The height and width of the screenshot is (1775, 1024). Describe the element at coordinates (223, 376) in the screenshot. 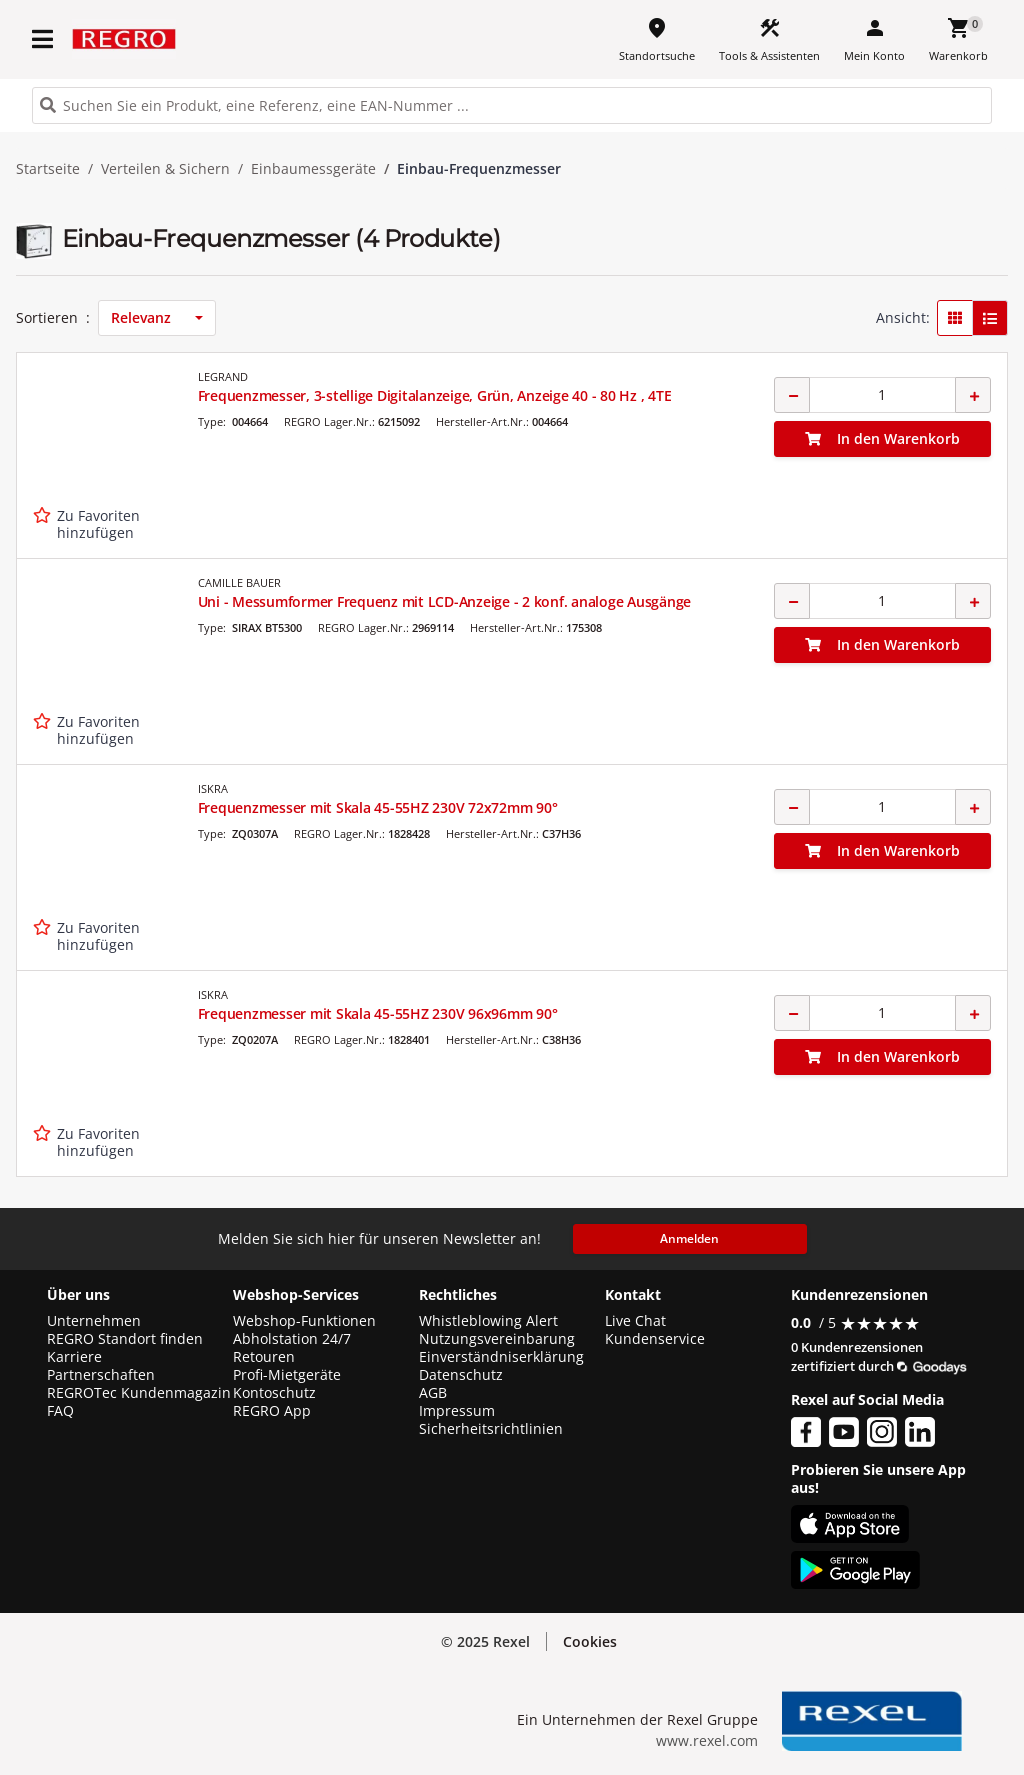

I see `LEGRAND` at that location.